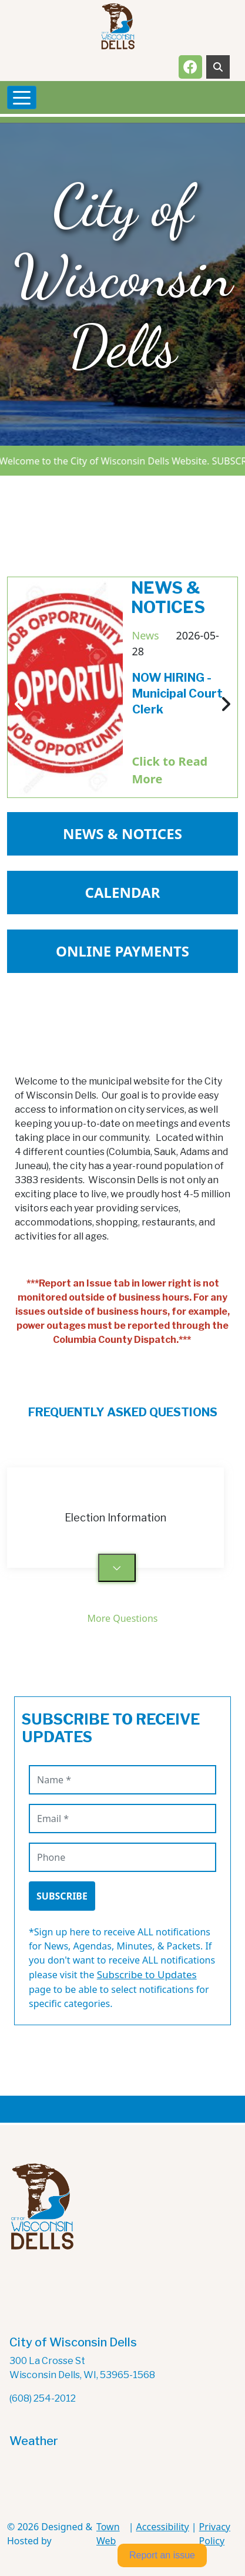  Describe the element at coordinates (19, 705) in the screenshot. I see `[Previous news article]` at that location.